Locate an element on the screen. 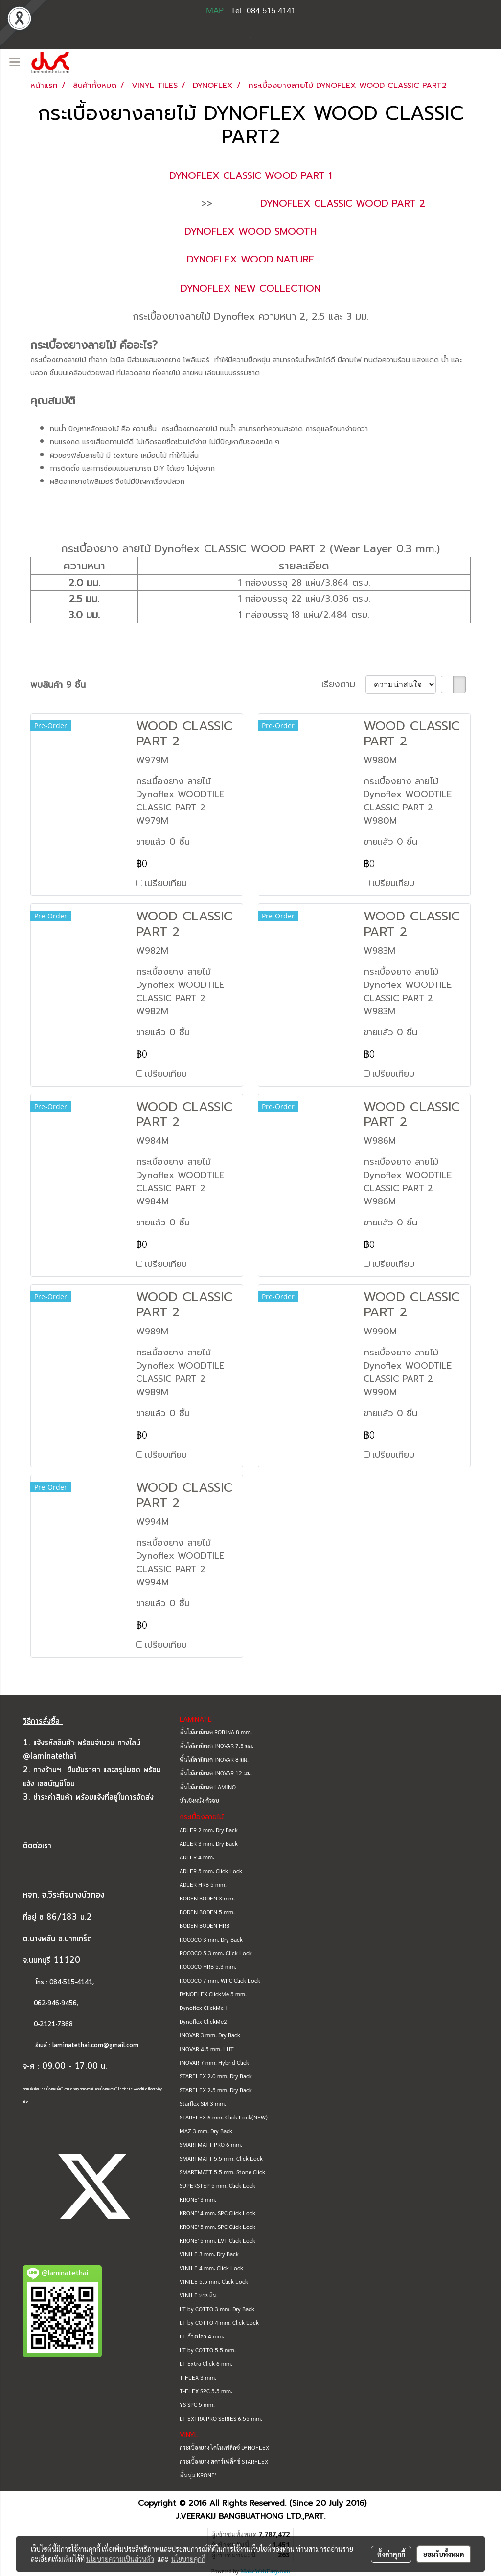  ADLER 3 mm. Dry Back is located at coordinates (209, 1843).